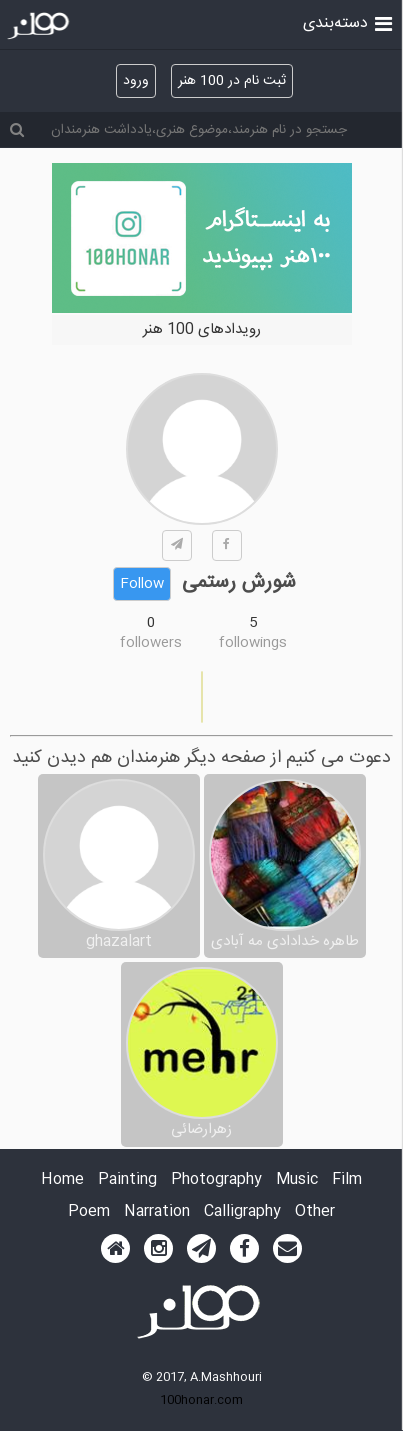 This screenshot has height=1431, width=403. I want to click on followers, so click(151, 643).